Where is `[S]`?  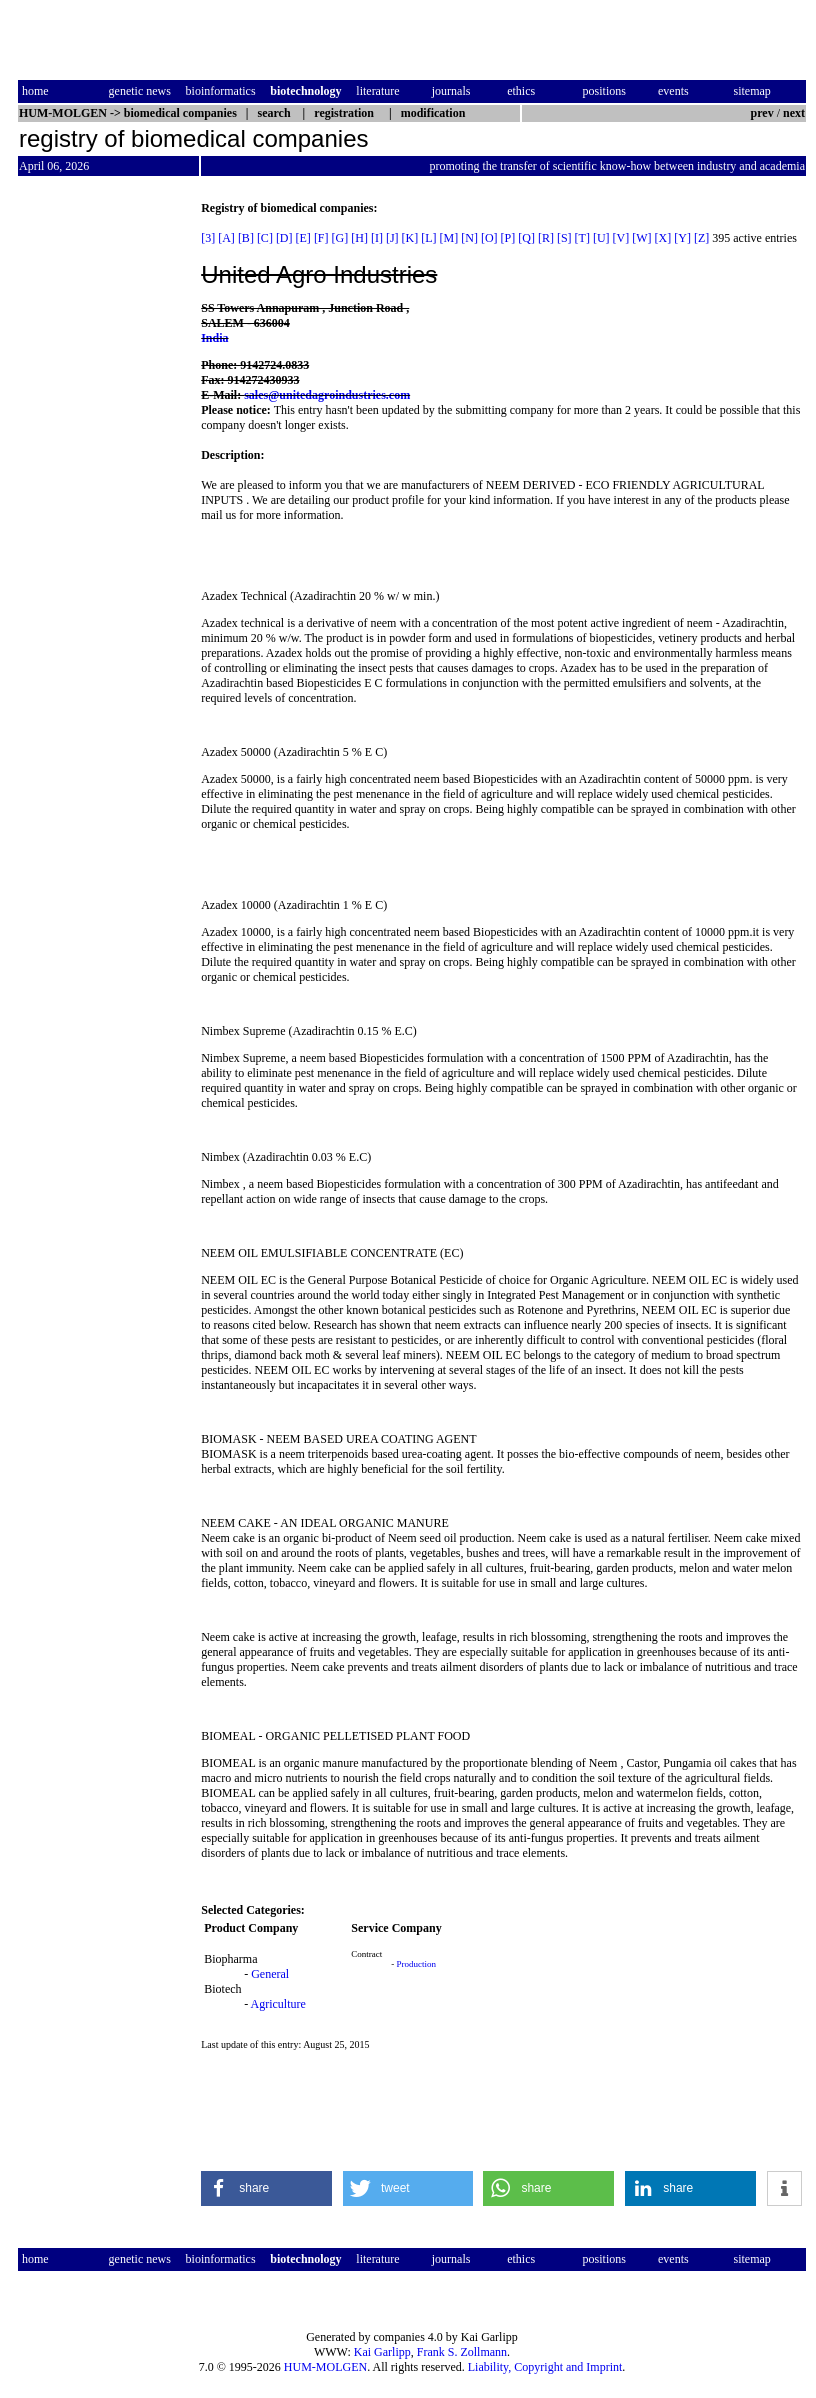
[S] is located at coordinates (564, 238).